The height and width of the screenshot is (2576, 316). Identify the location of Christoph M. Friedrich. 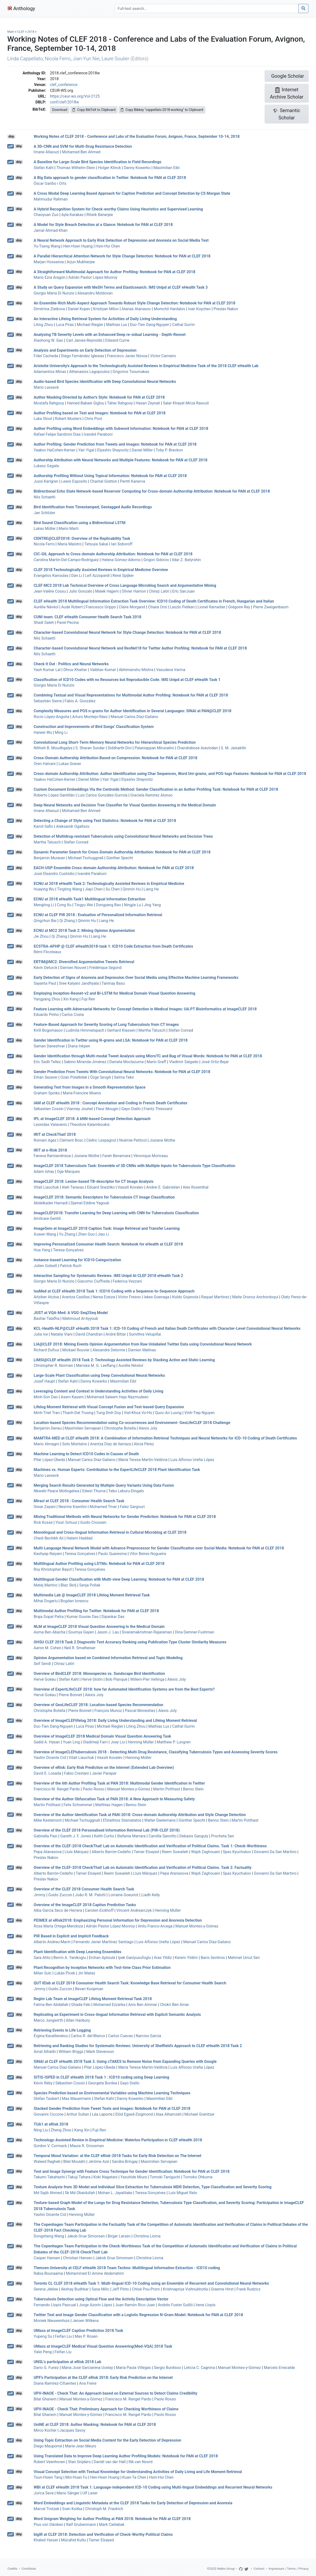
(104, 2508).